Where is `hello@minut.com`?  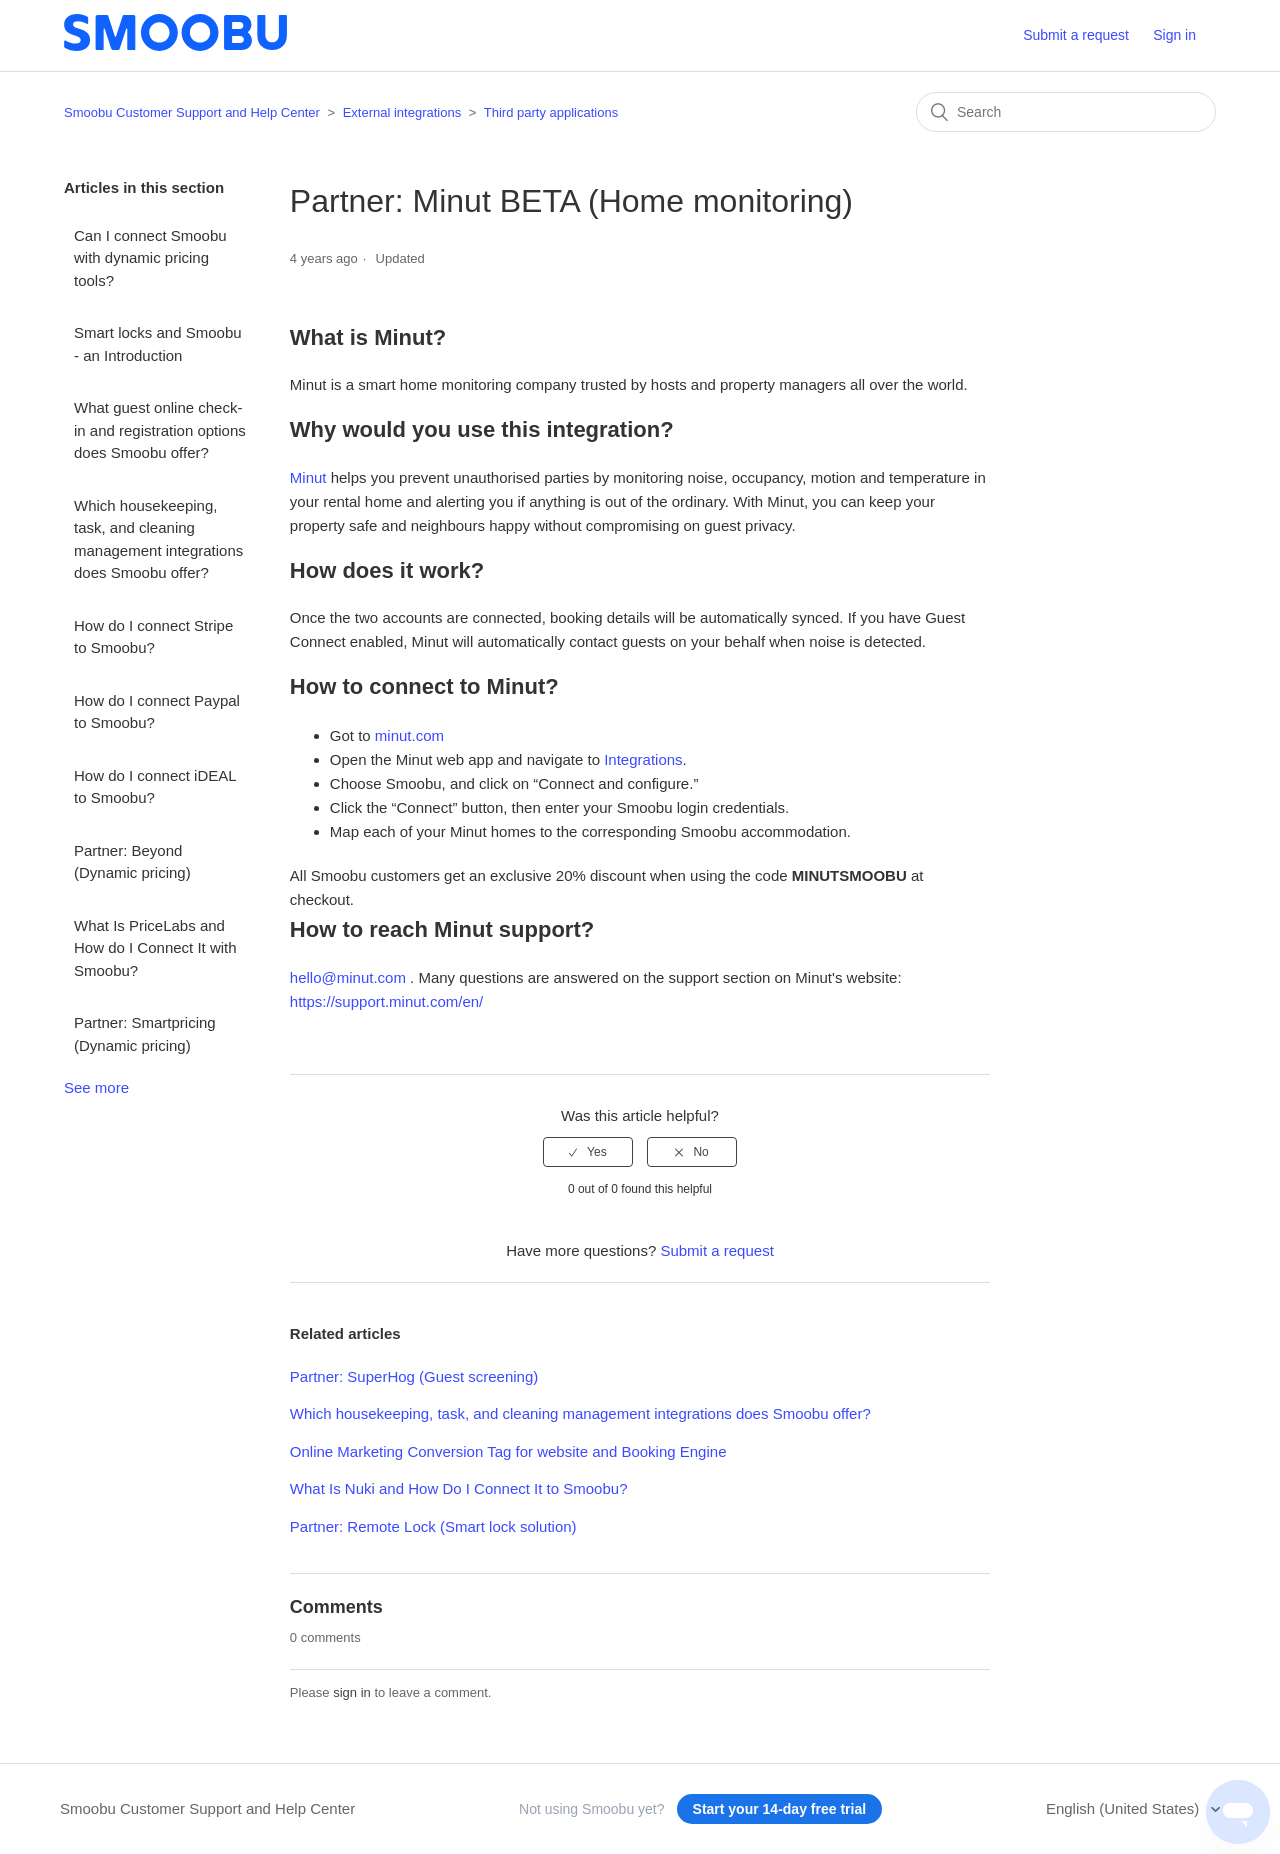 hello@minut.com is located at coordinates (348, 977).